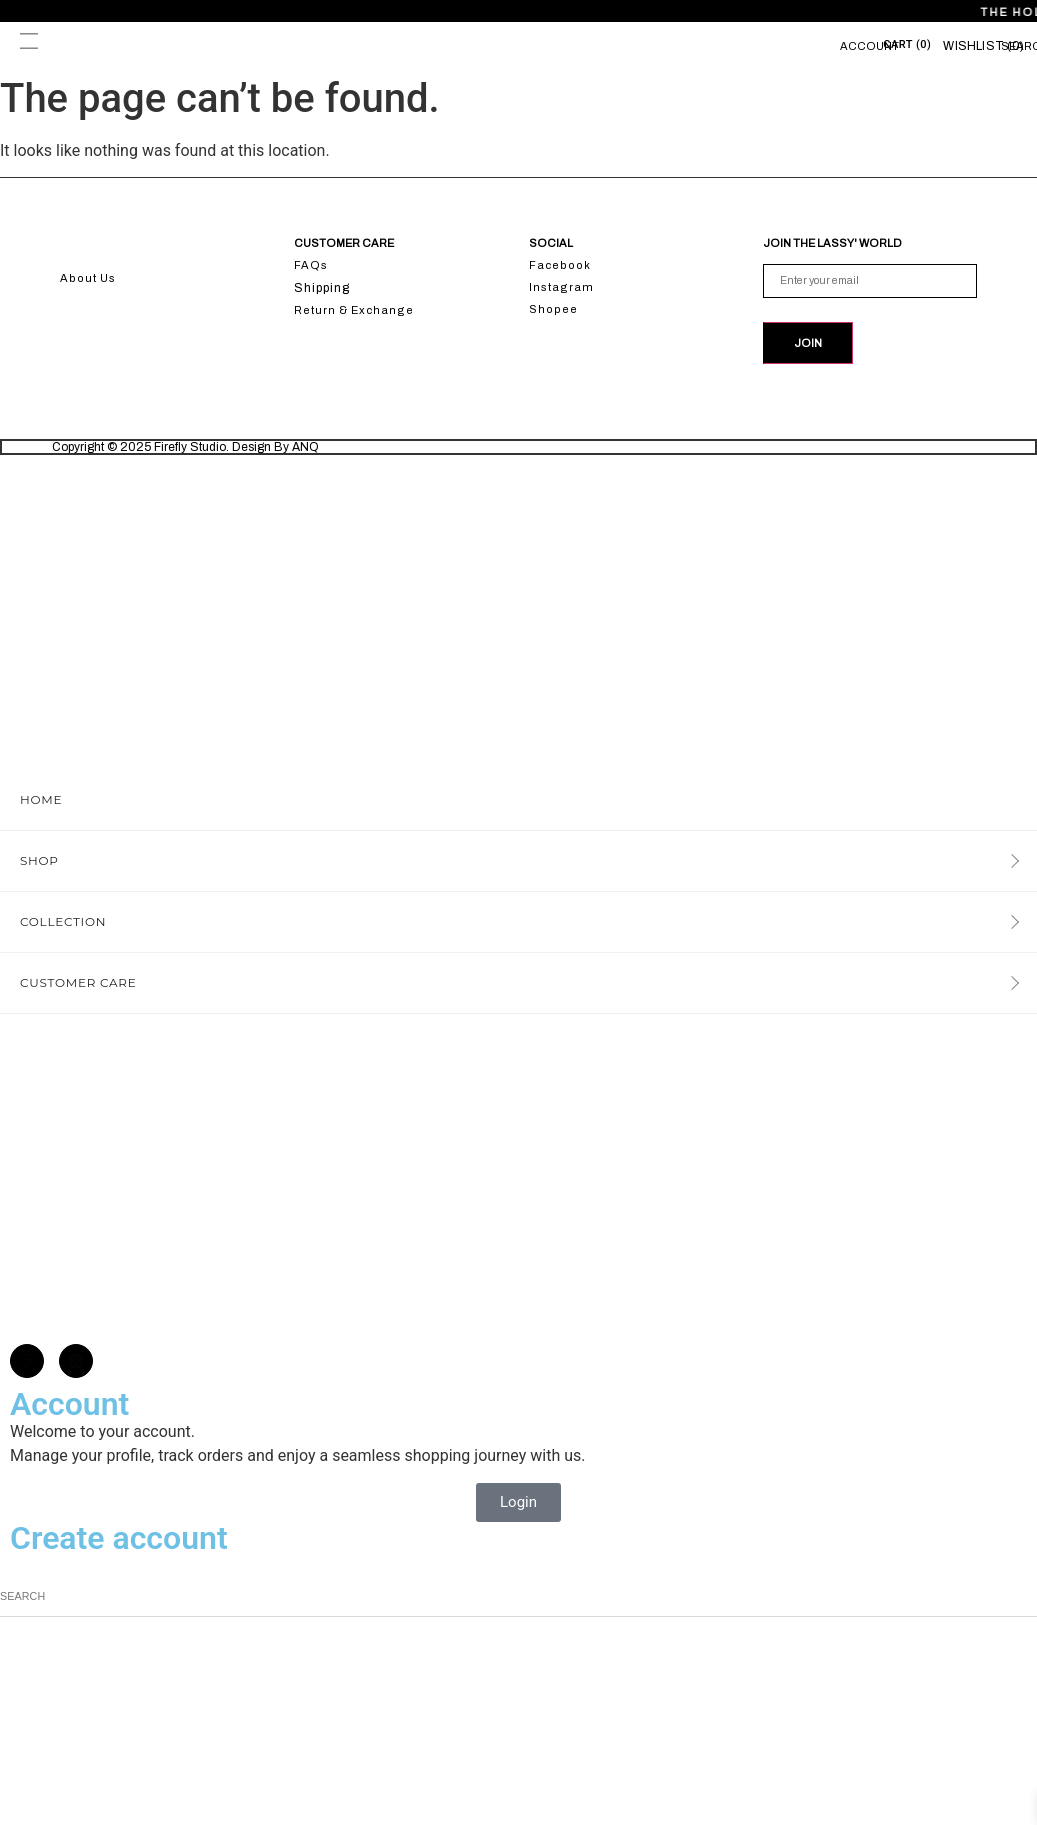 The height and width of the screenshot is (1825, 1037). I want to click on Create account, so click(119, 1542).